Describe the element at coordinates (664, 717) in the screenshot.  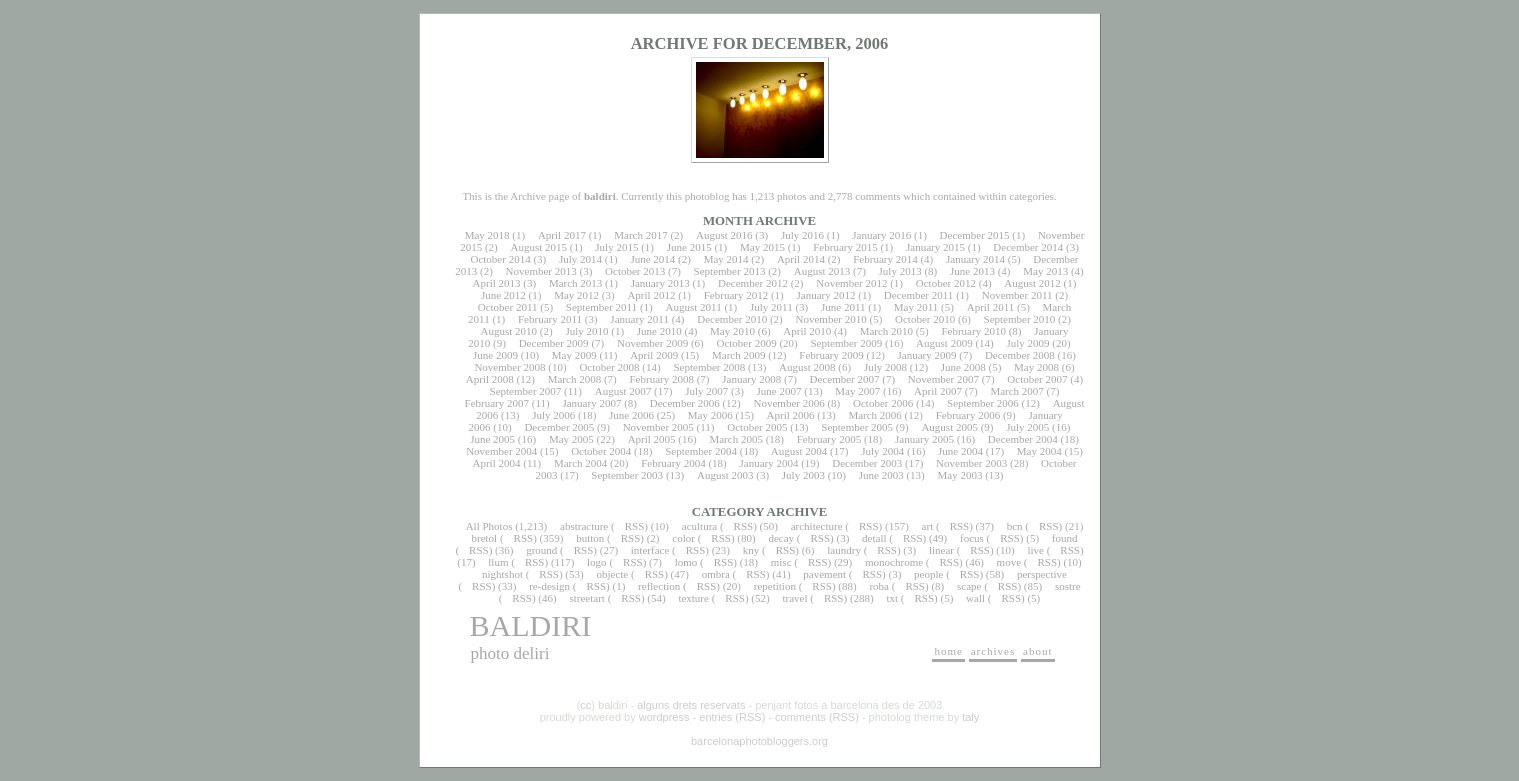
I see `wordpress` at that location.